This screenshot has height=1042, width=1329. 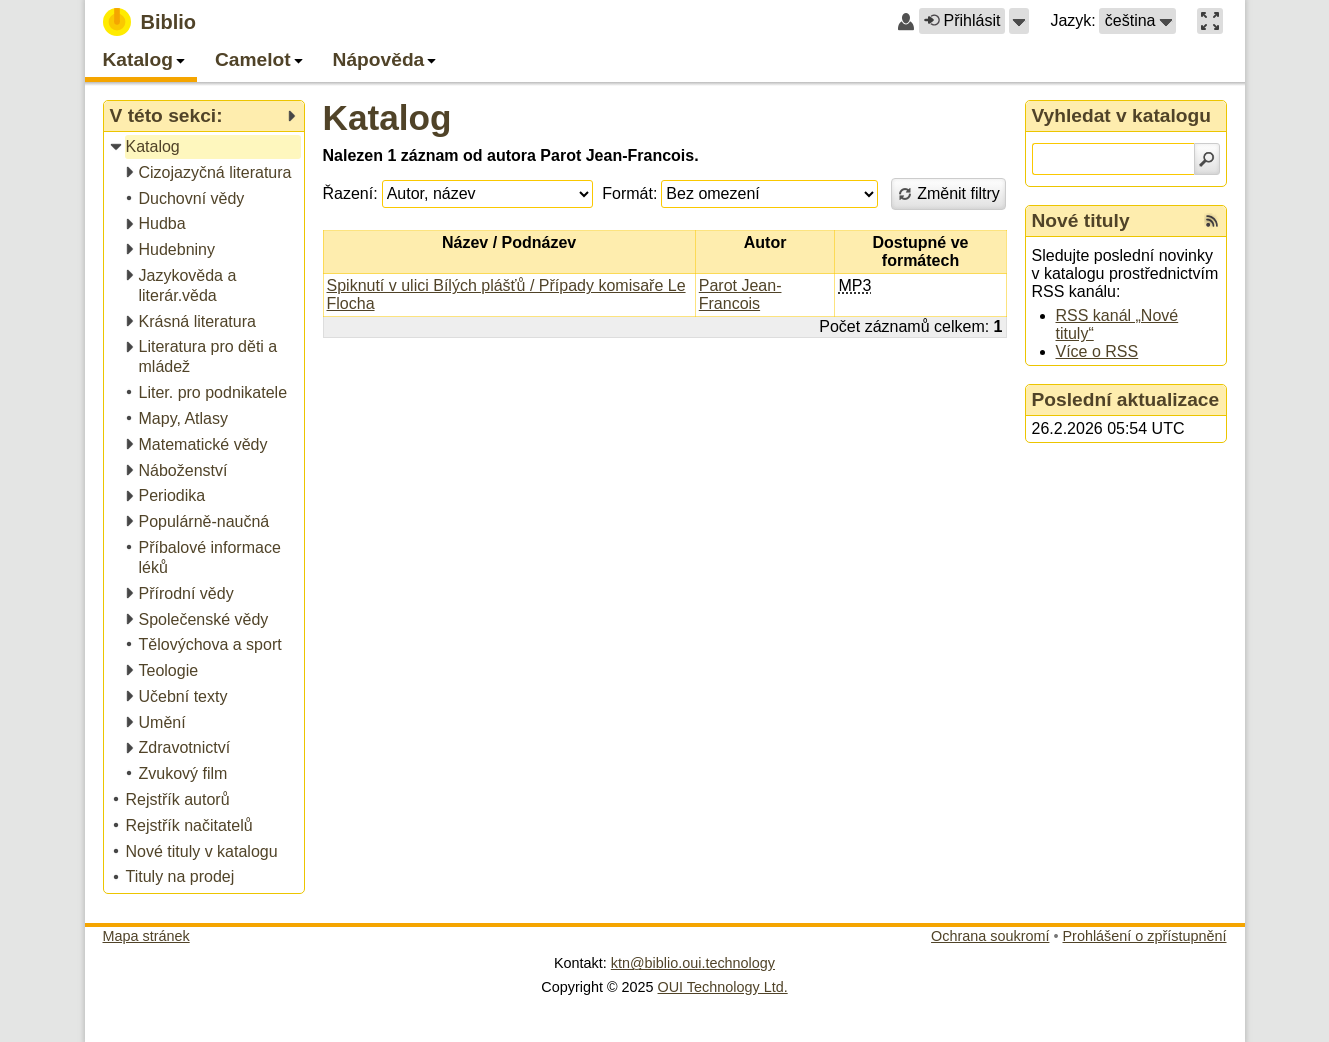 What do you see at coordinates (146, 936) in the screenshot?
I see `Mapa stránek` at bounding box center [146, 936].